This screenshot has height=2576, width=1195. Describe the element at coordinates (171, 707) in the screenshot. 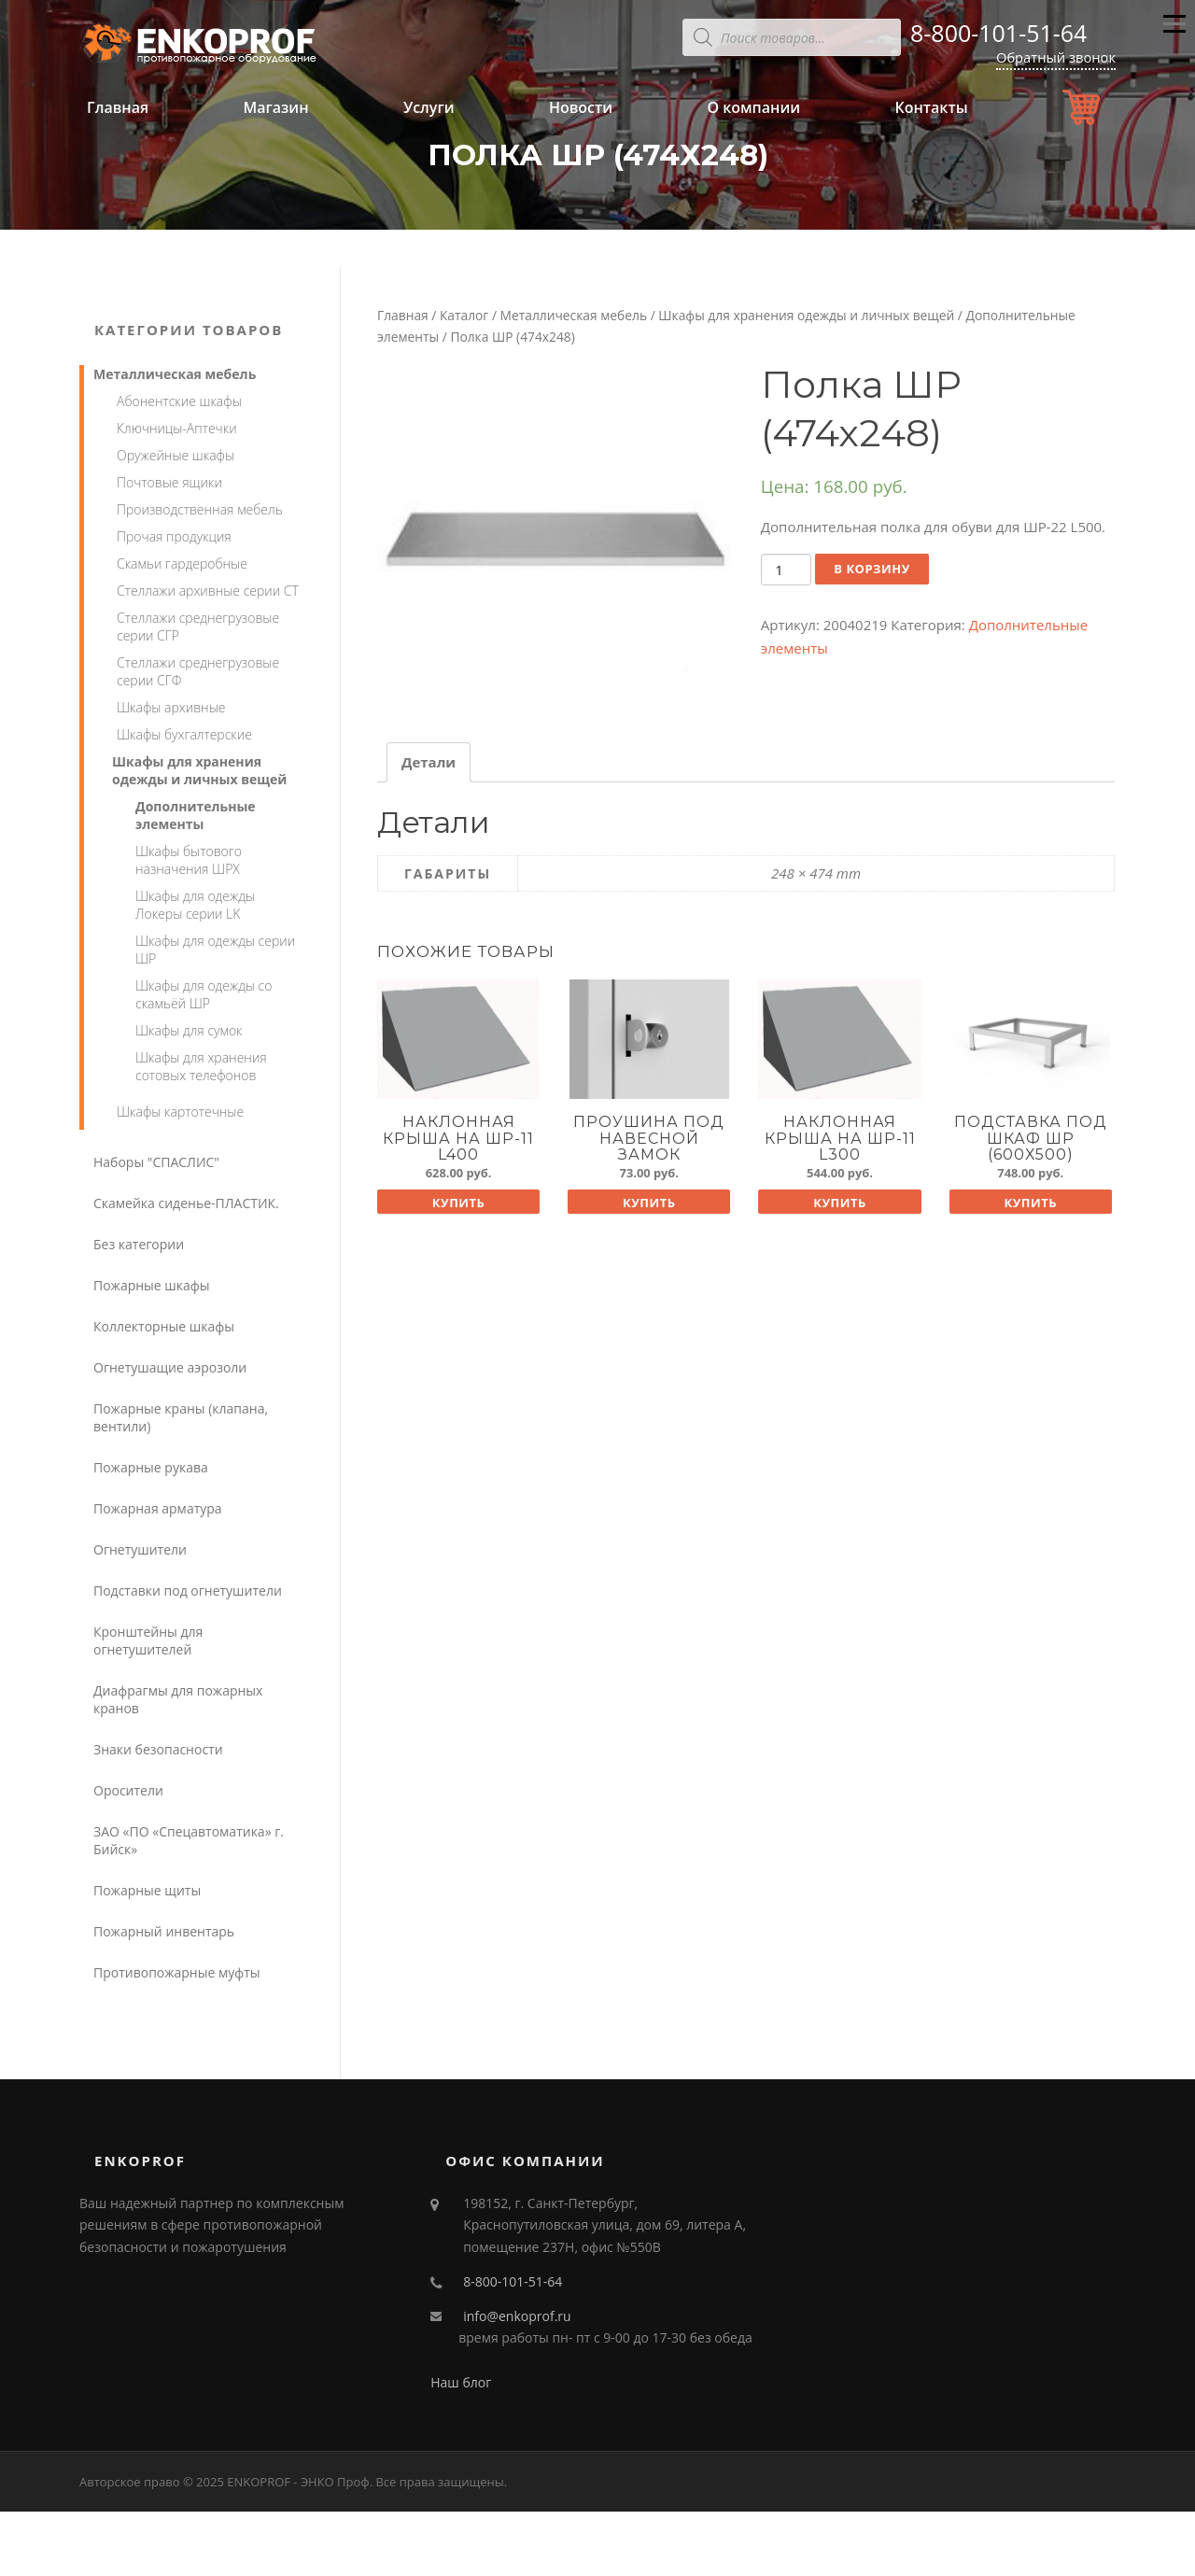

I see `Шкафы архивные` at that location.